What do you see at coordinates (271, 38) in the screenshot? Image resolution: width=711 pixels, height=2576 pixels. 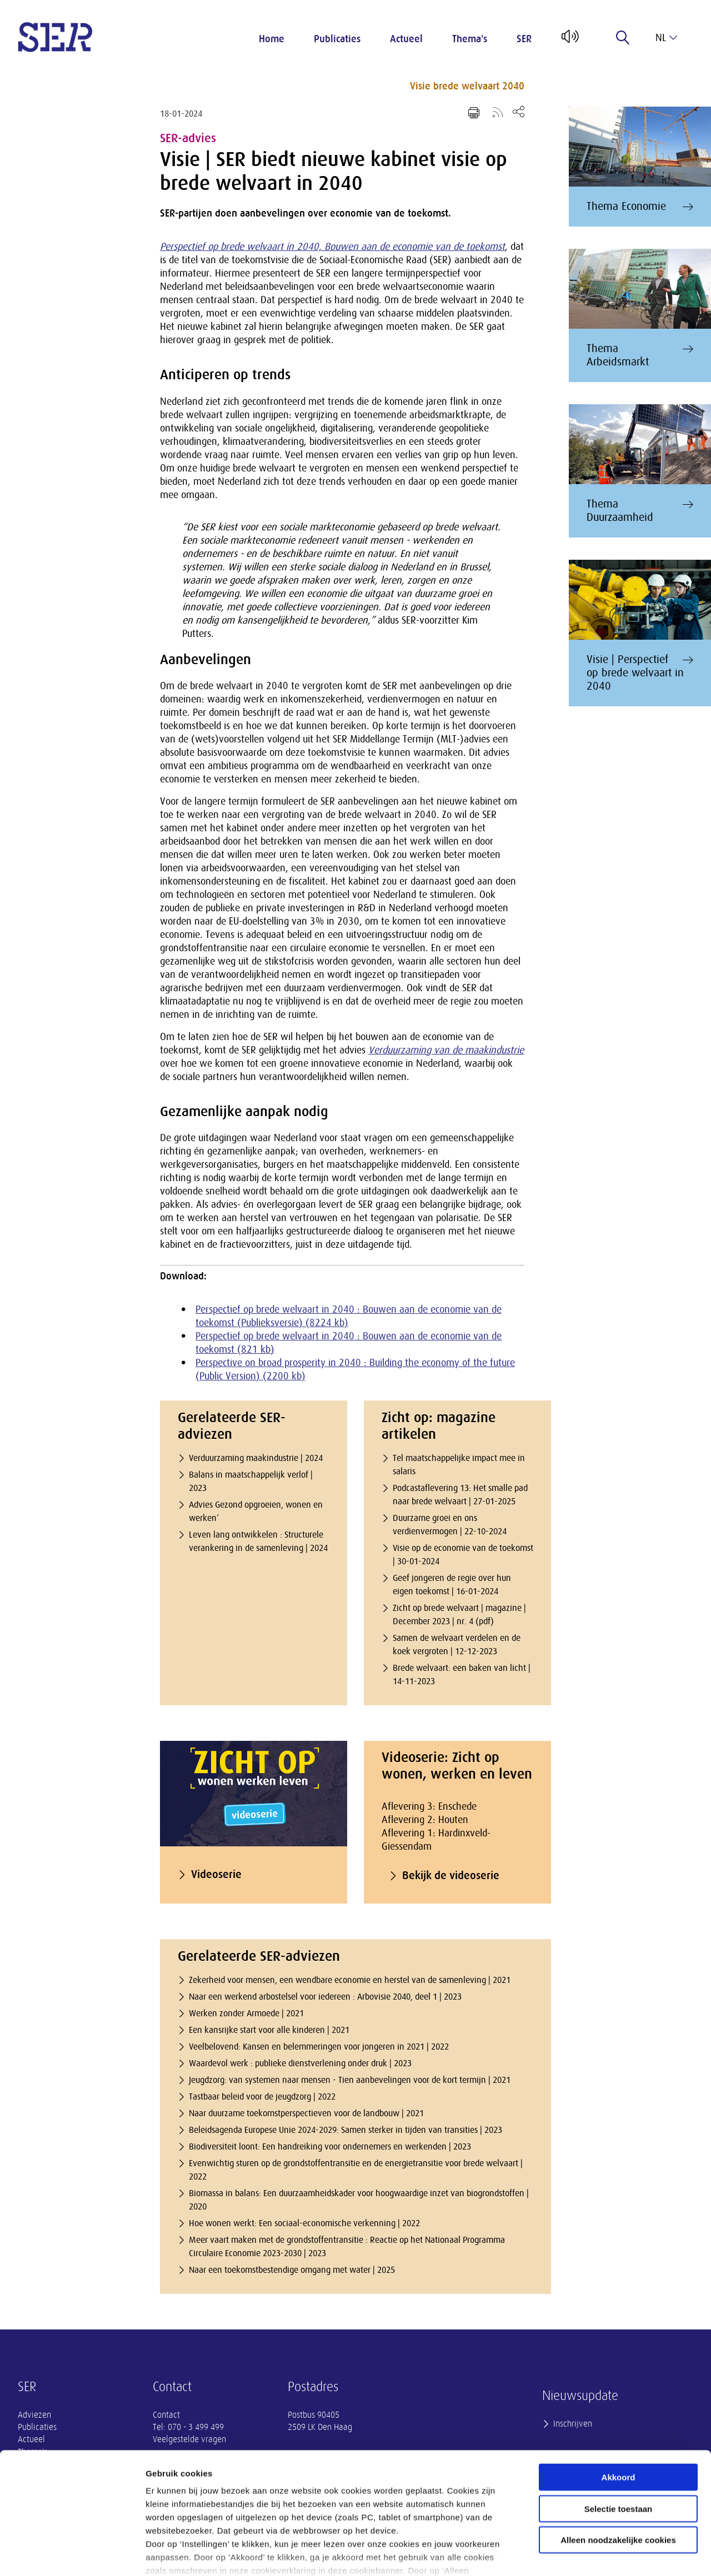 I see `Home` at bounding box center [271, 38].